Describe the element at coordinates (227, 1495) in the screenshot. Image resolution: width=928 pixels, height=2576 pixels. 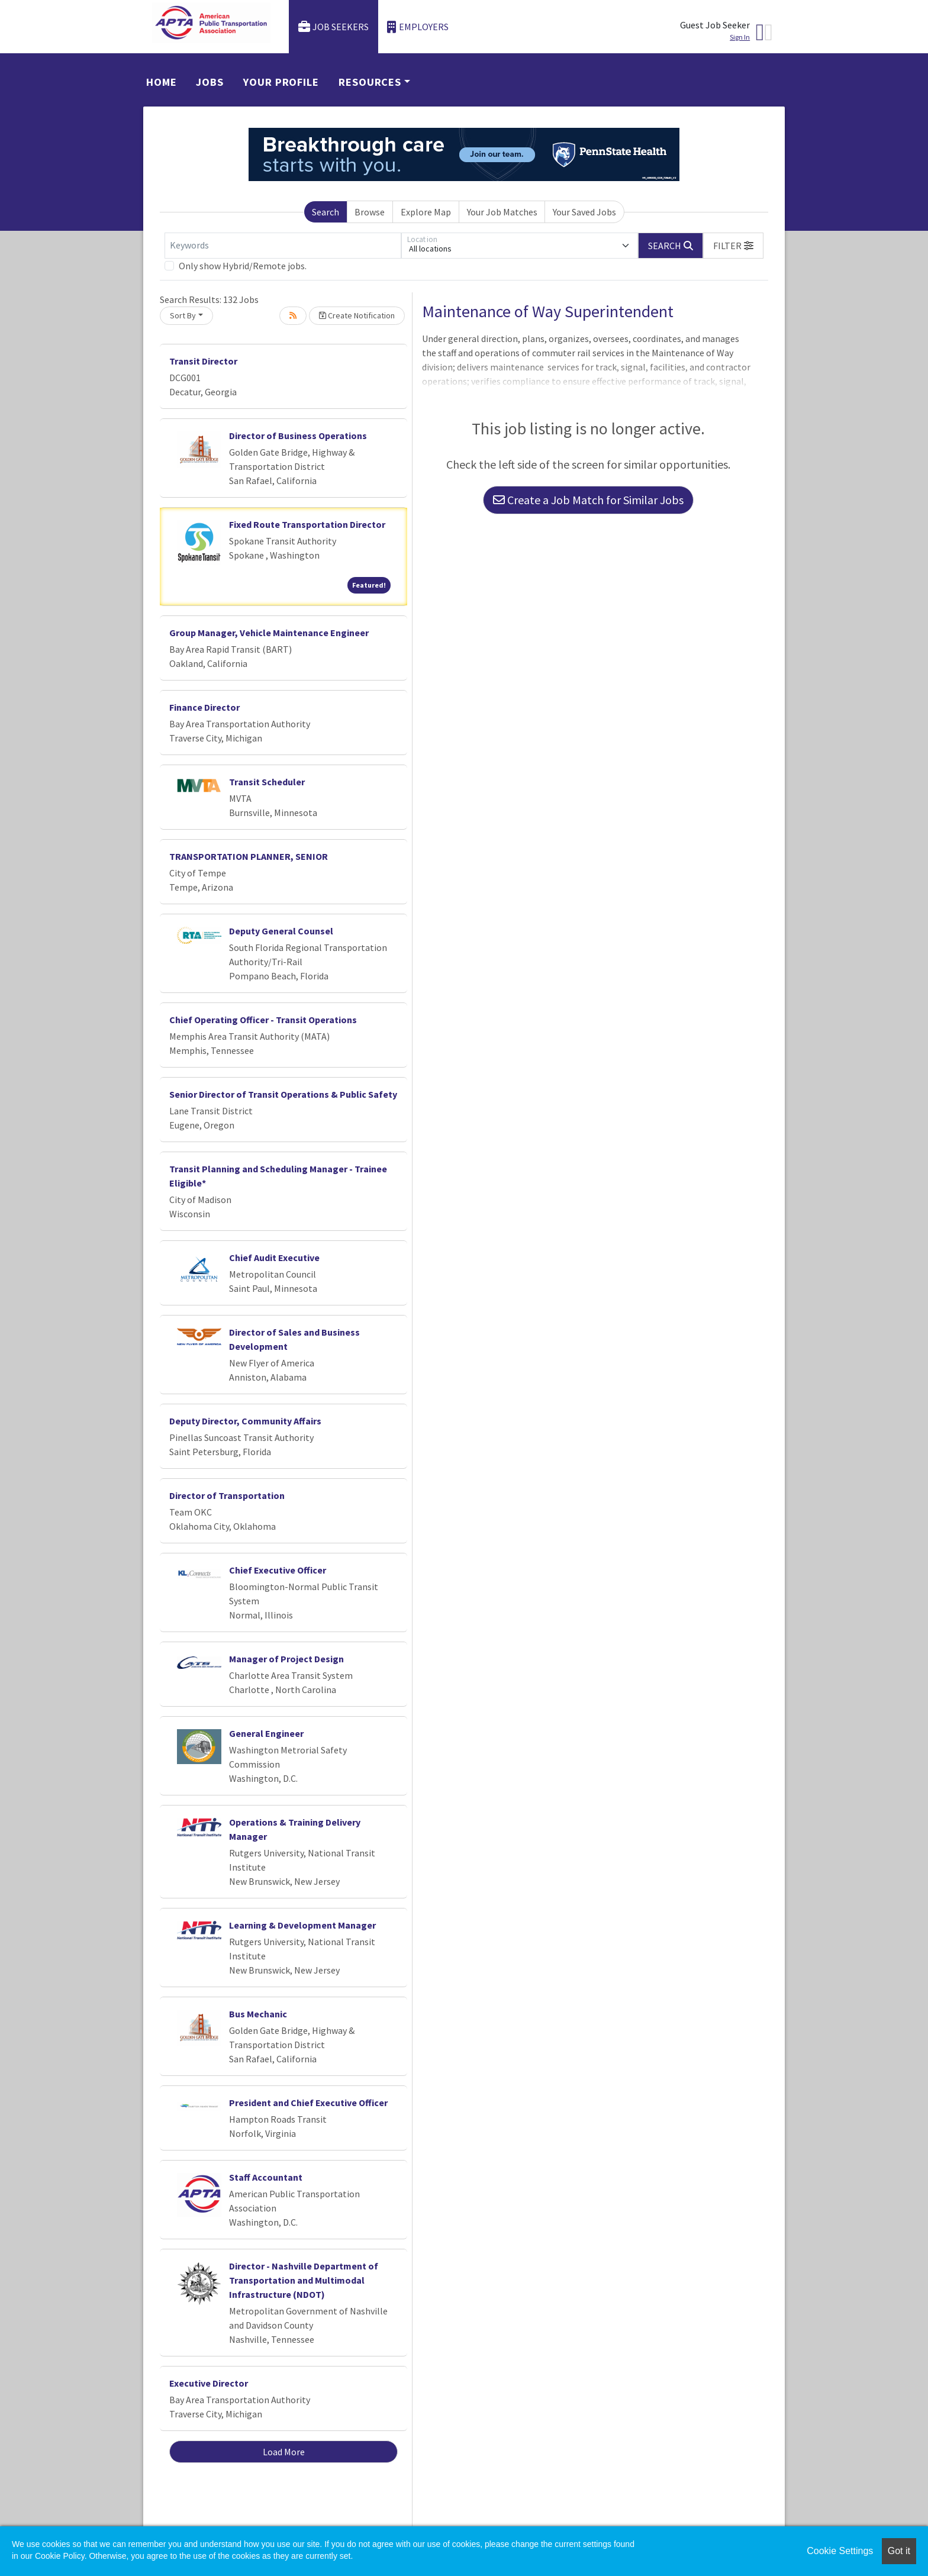
I see `Director of Transportation` at that location.